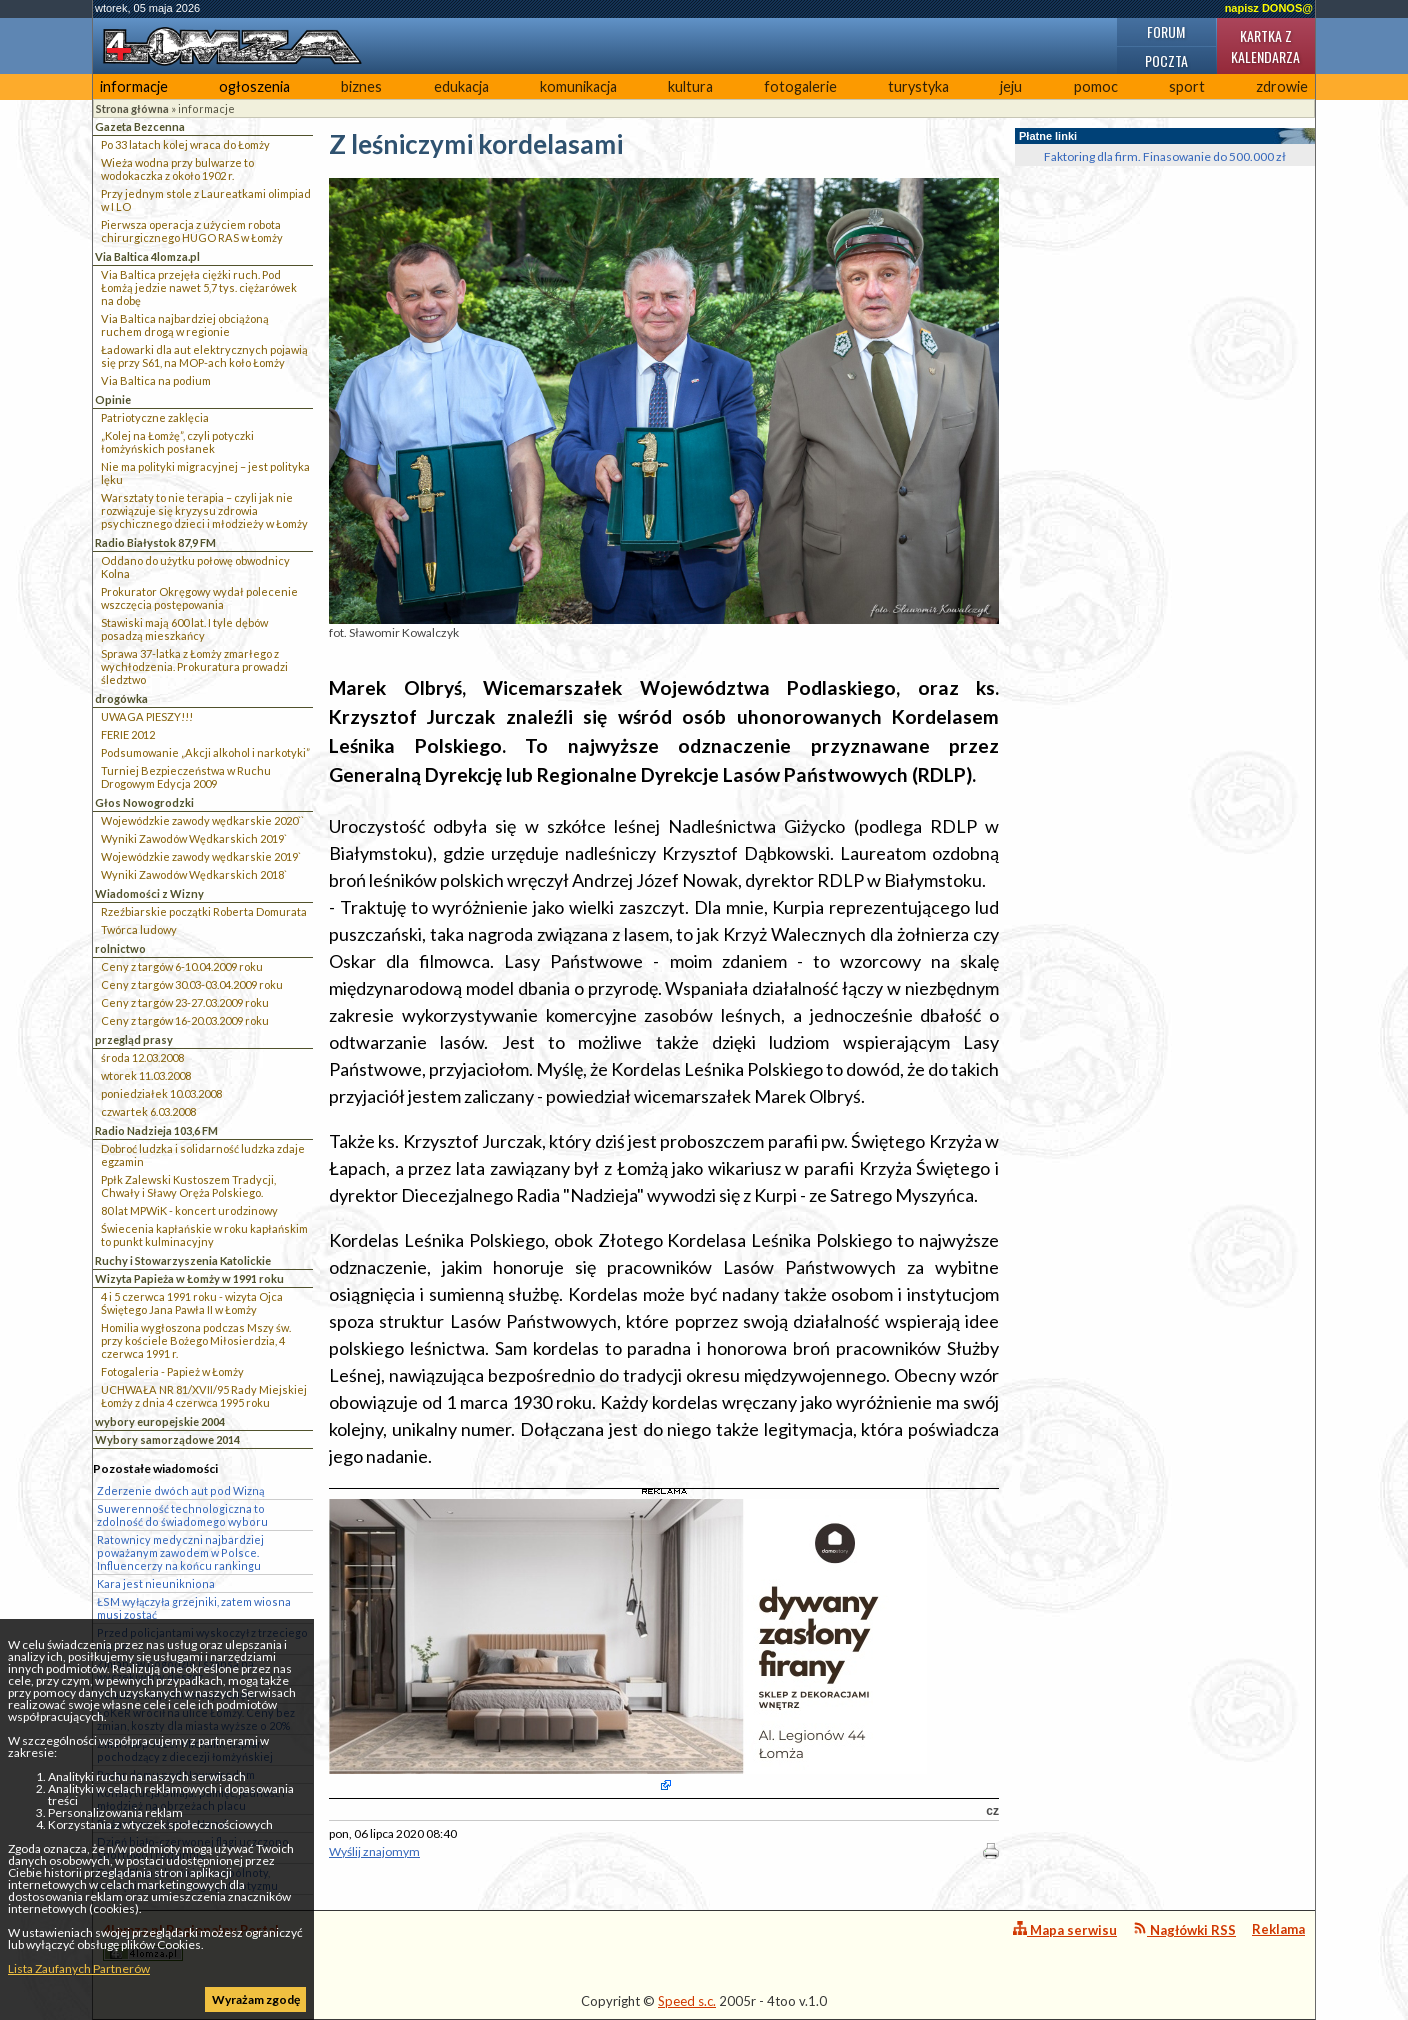 Image resolution: width=1408 pixels, height=2020 pixels. Describe the element at coordinates (185, 1002) in the screenshot. I see `Ceny z targów 23-27.03.2009 roku` at that location.